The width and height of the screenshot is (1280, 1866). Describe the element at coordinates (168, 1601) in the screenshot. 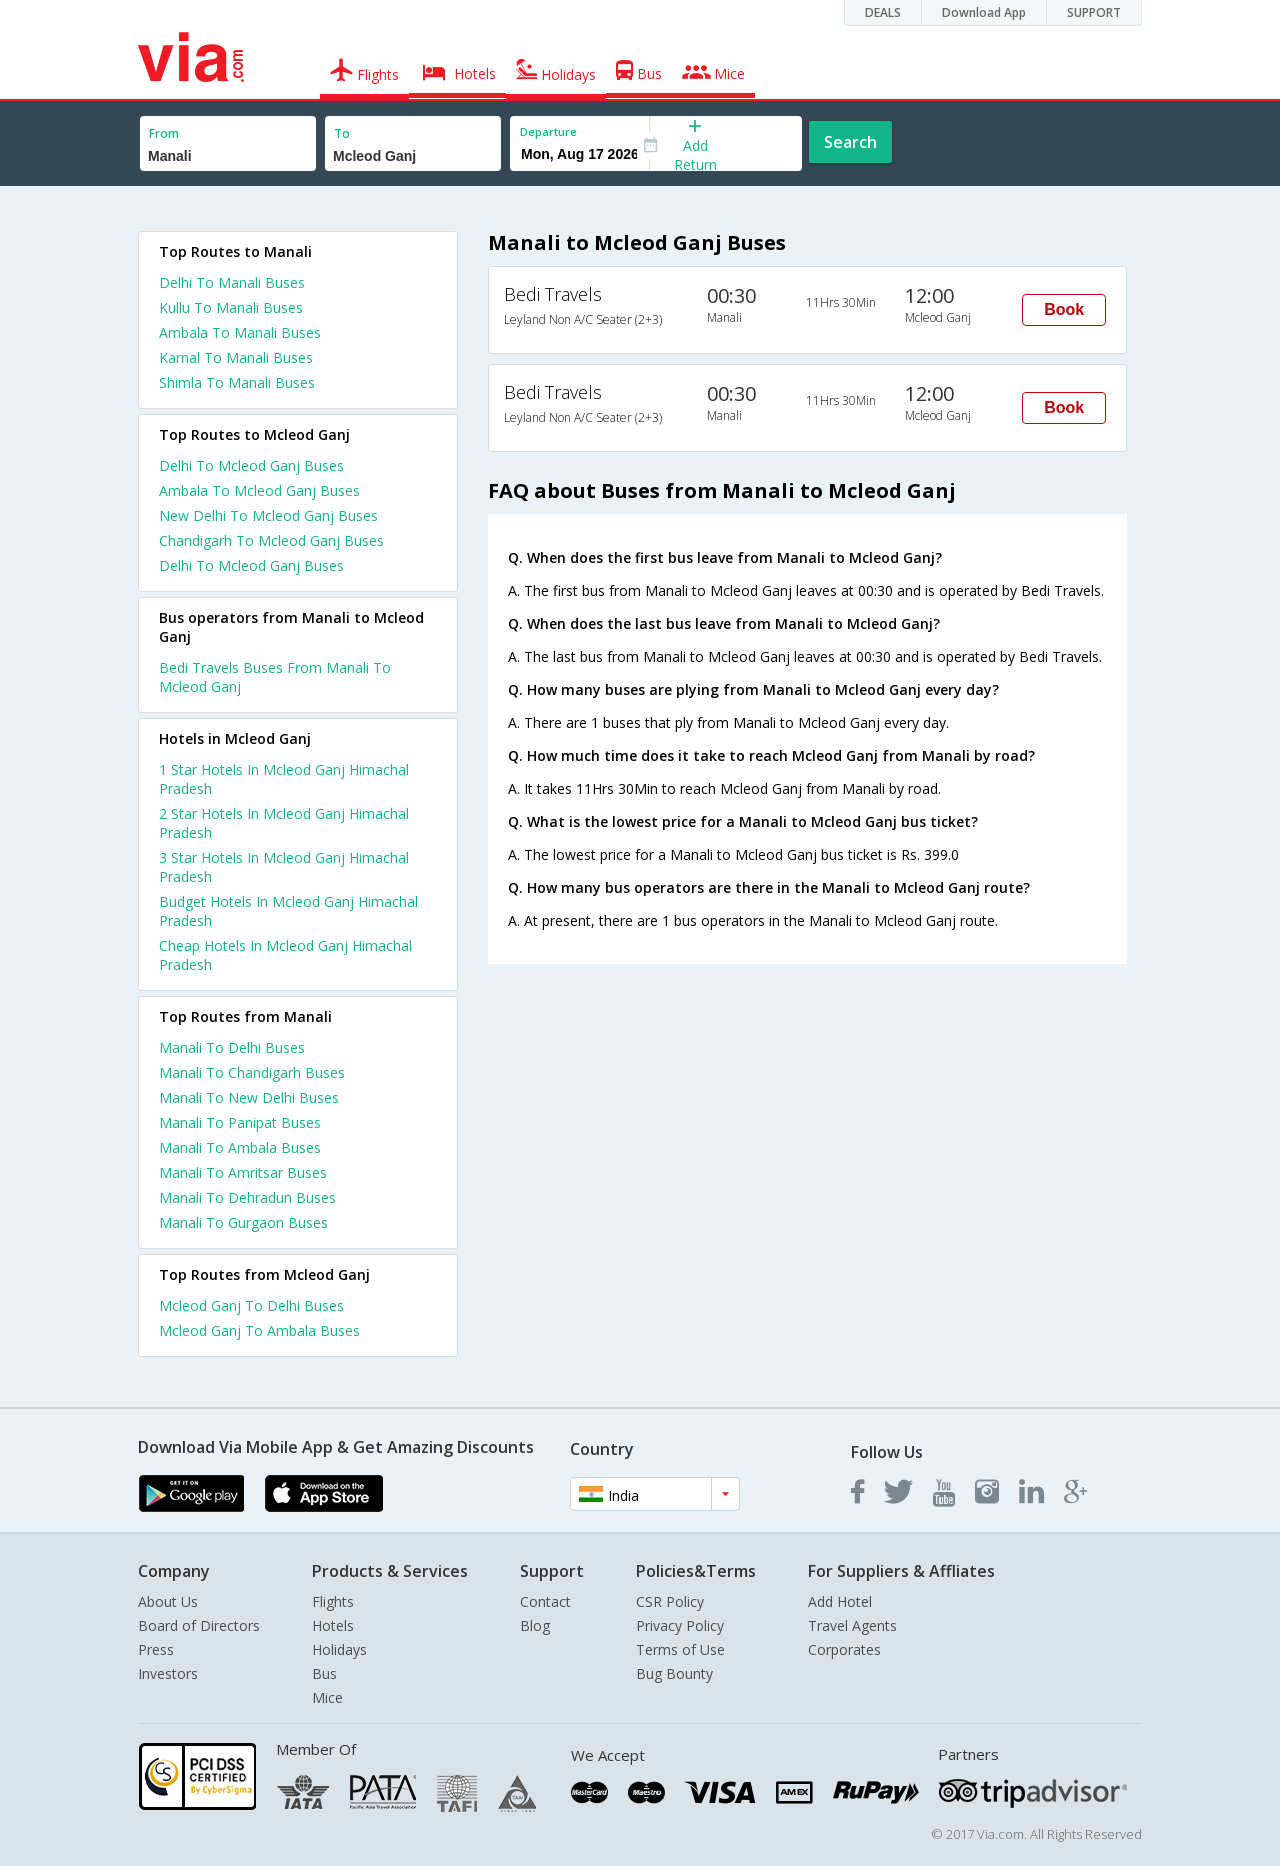

I see `About Us` at that location.